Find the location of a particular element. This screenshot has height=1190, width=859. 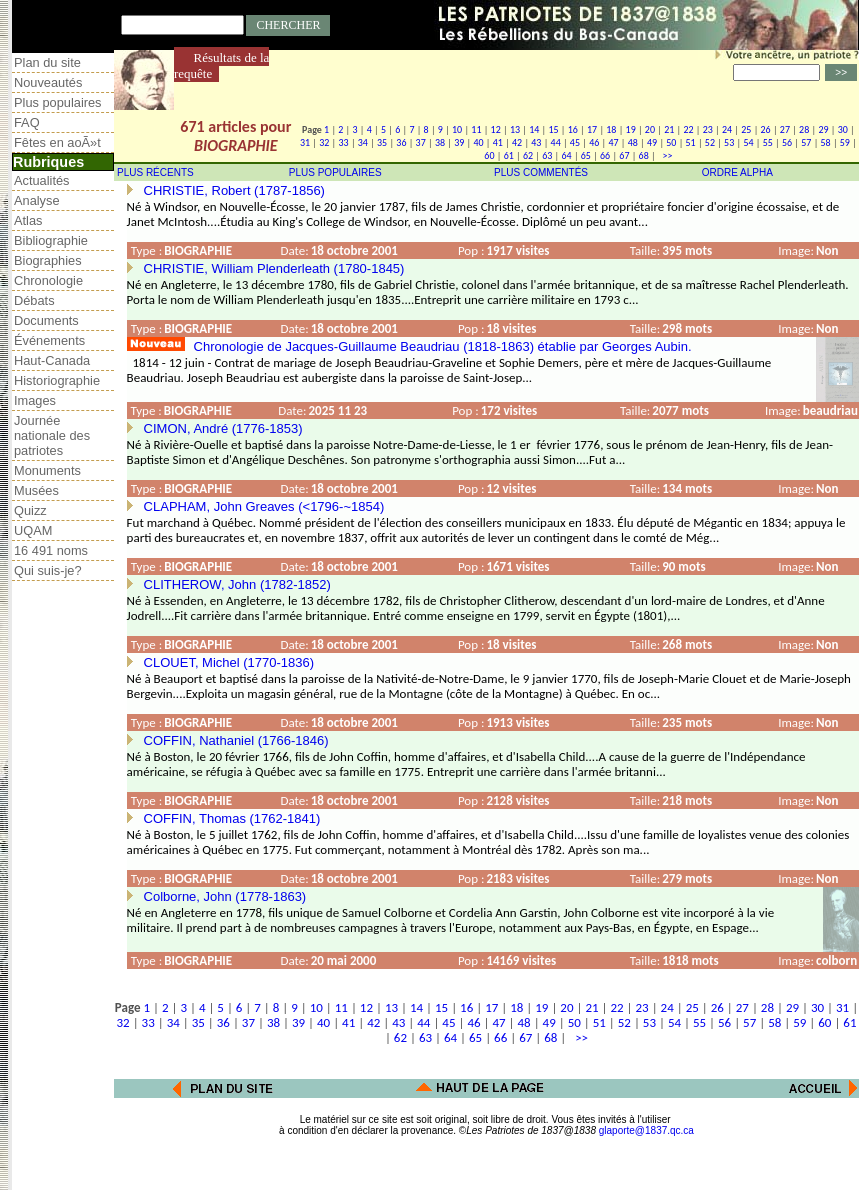

12 is located at coordinates (496, 129).